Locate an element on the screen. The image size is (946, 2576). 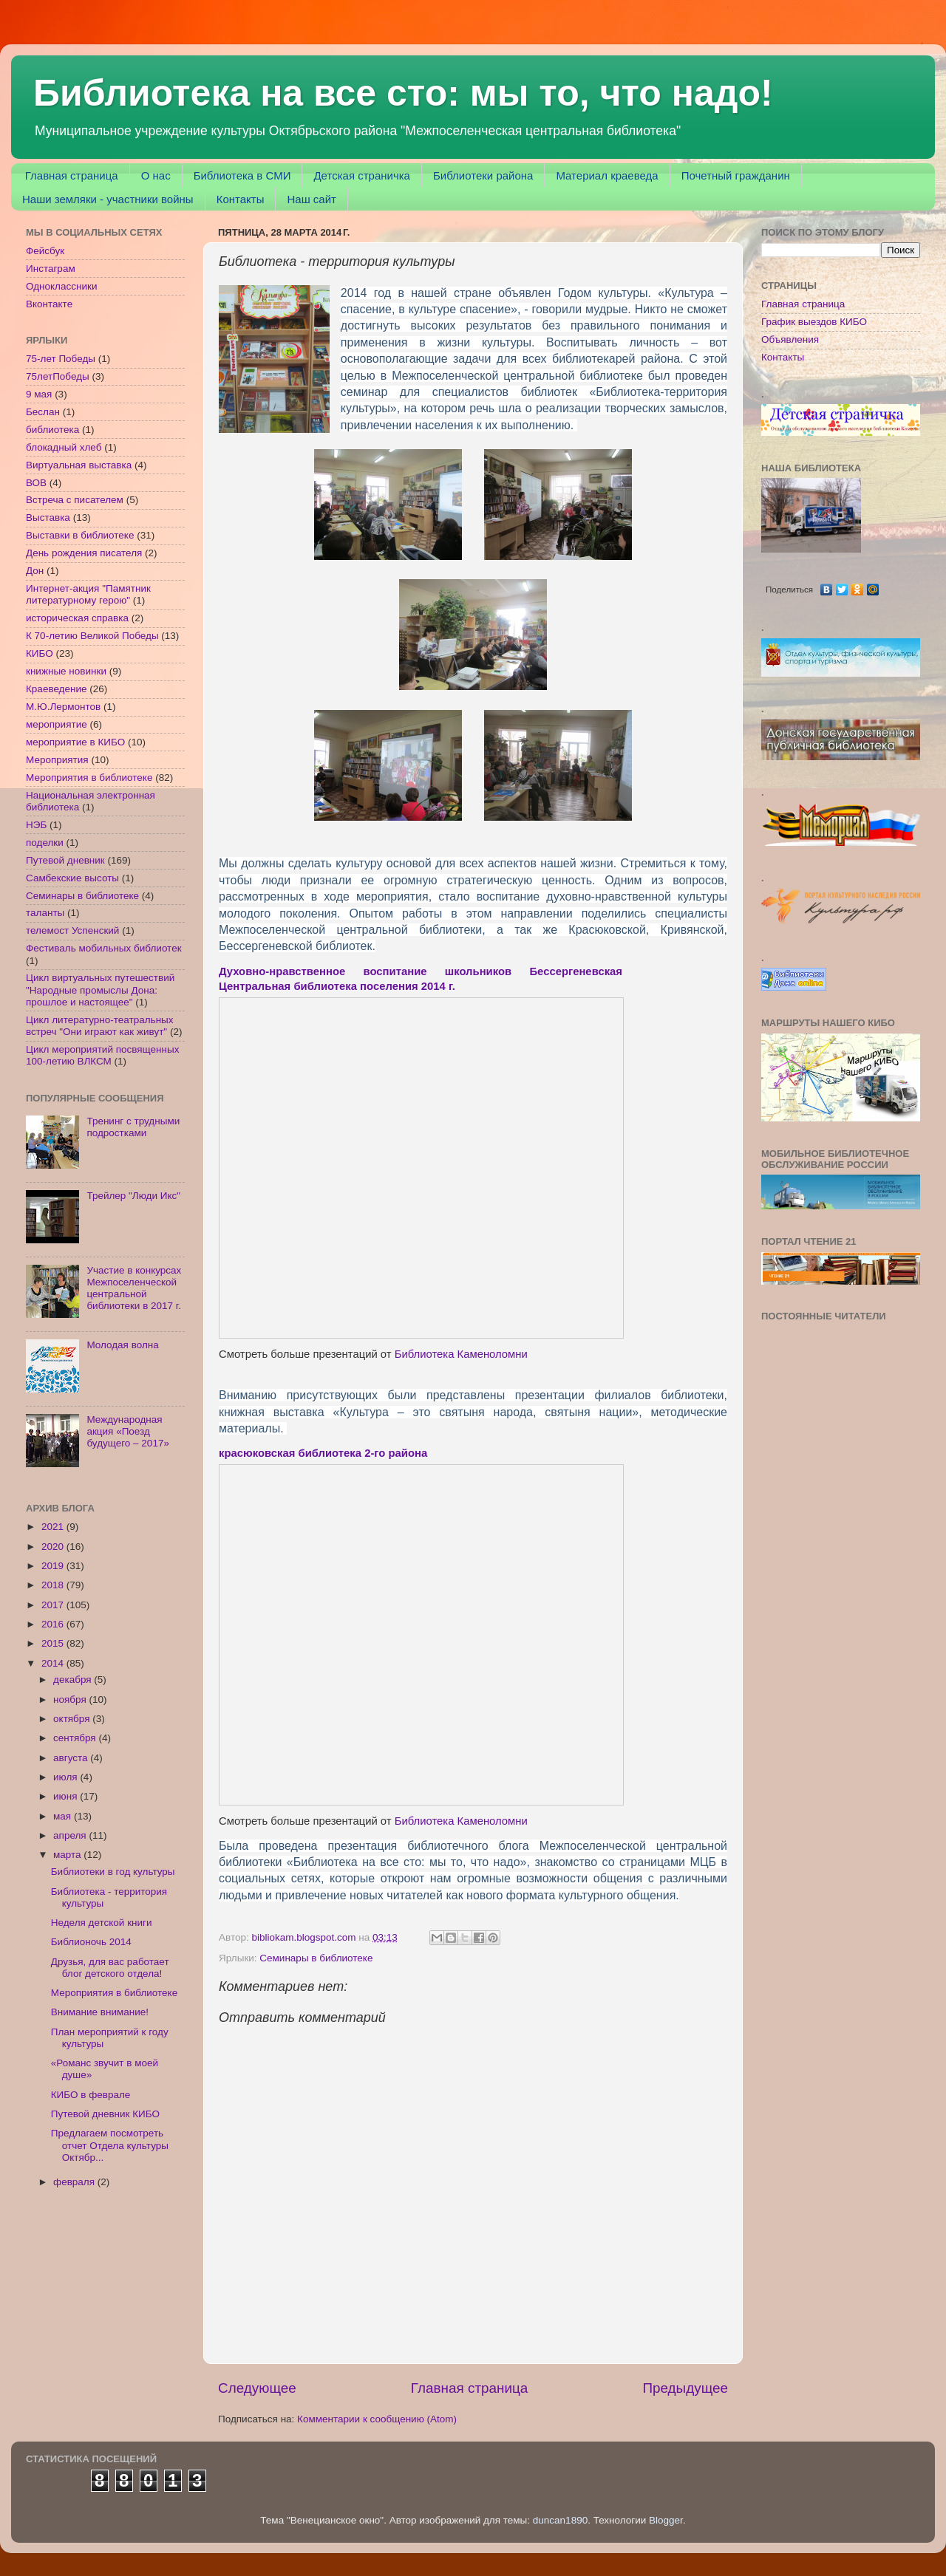
Фестиваль мобильных библиотек is located at coordinates (104, 948).